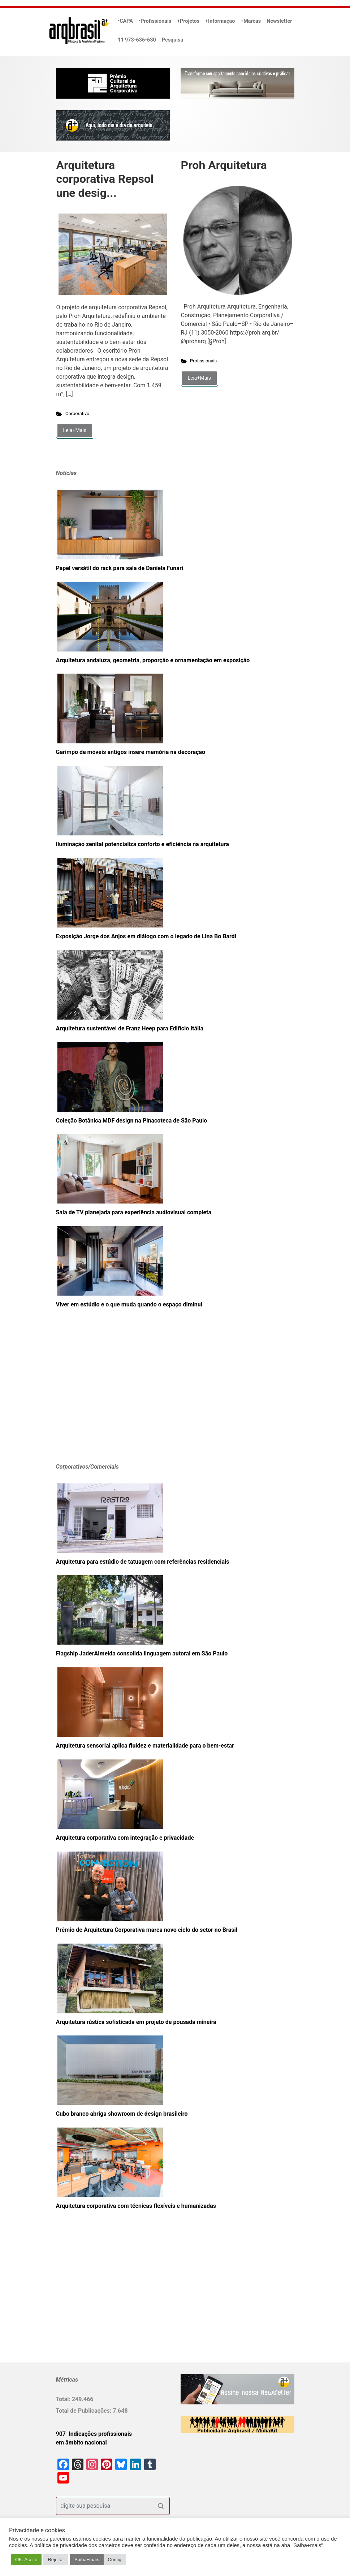 The image size is (350, 2576). What do you see at coordinates (119, 568) in the screenshot?
I see `Papel versátil do rack para sala de Daniela Funari` at bounding box center [119, 568].